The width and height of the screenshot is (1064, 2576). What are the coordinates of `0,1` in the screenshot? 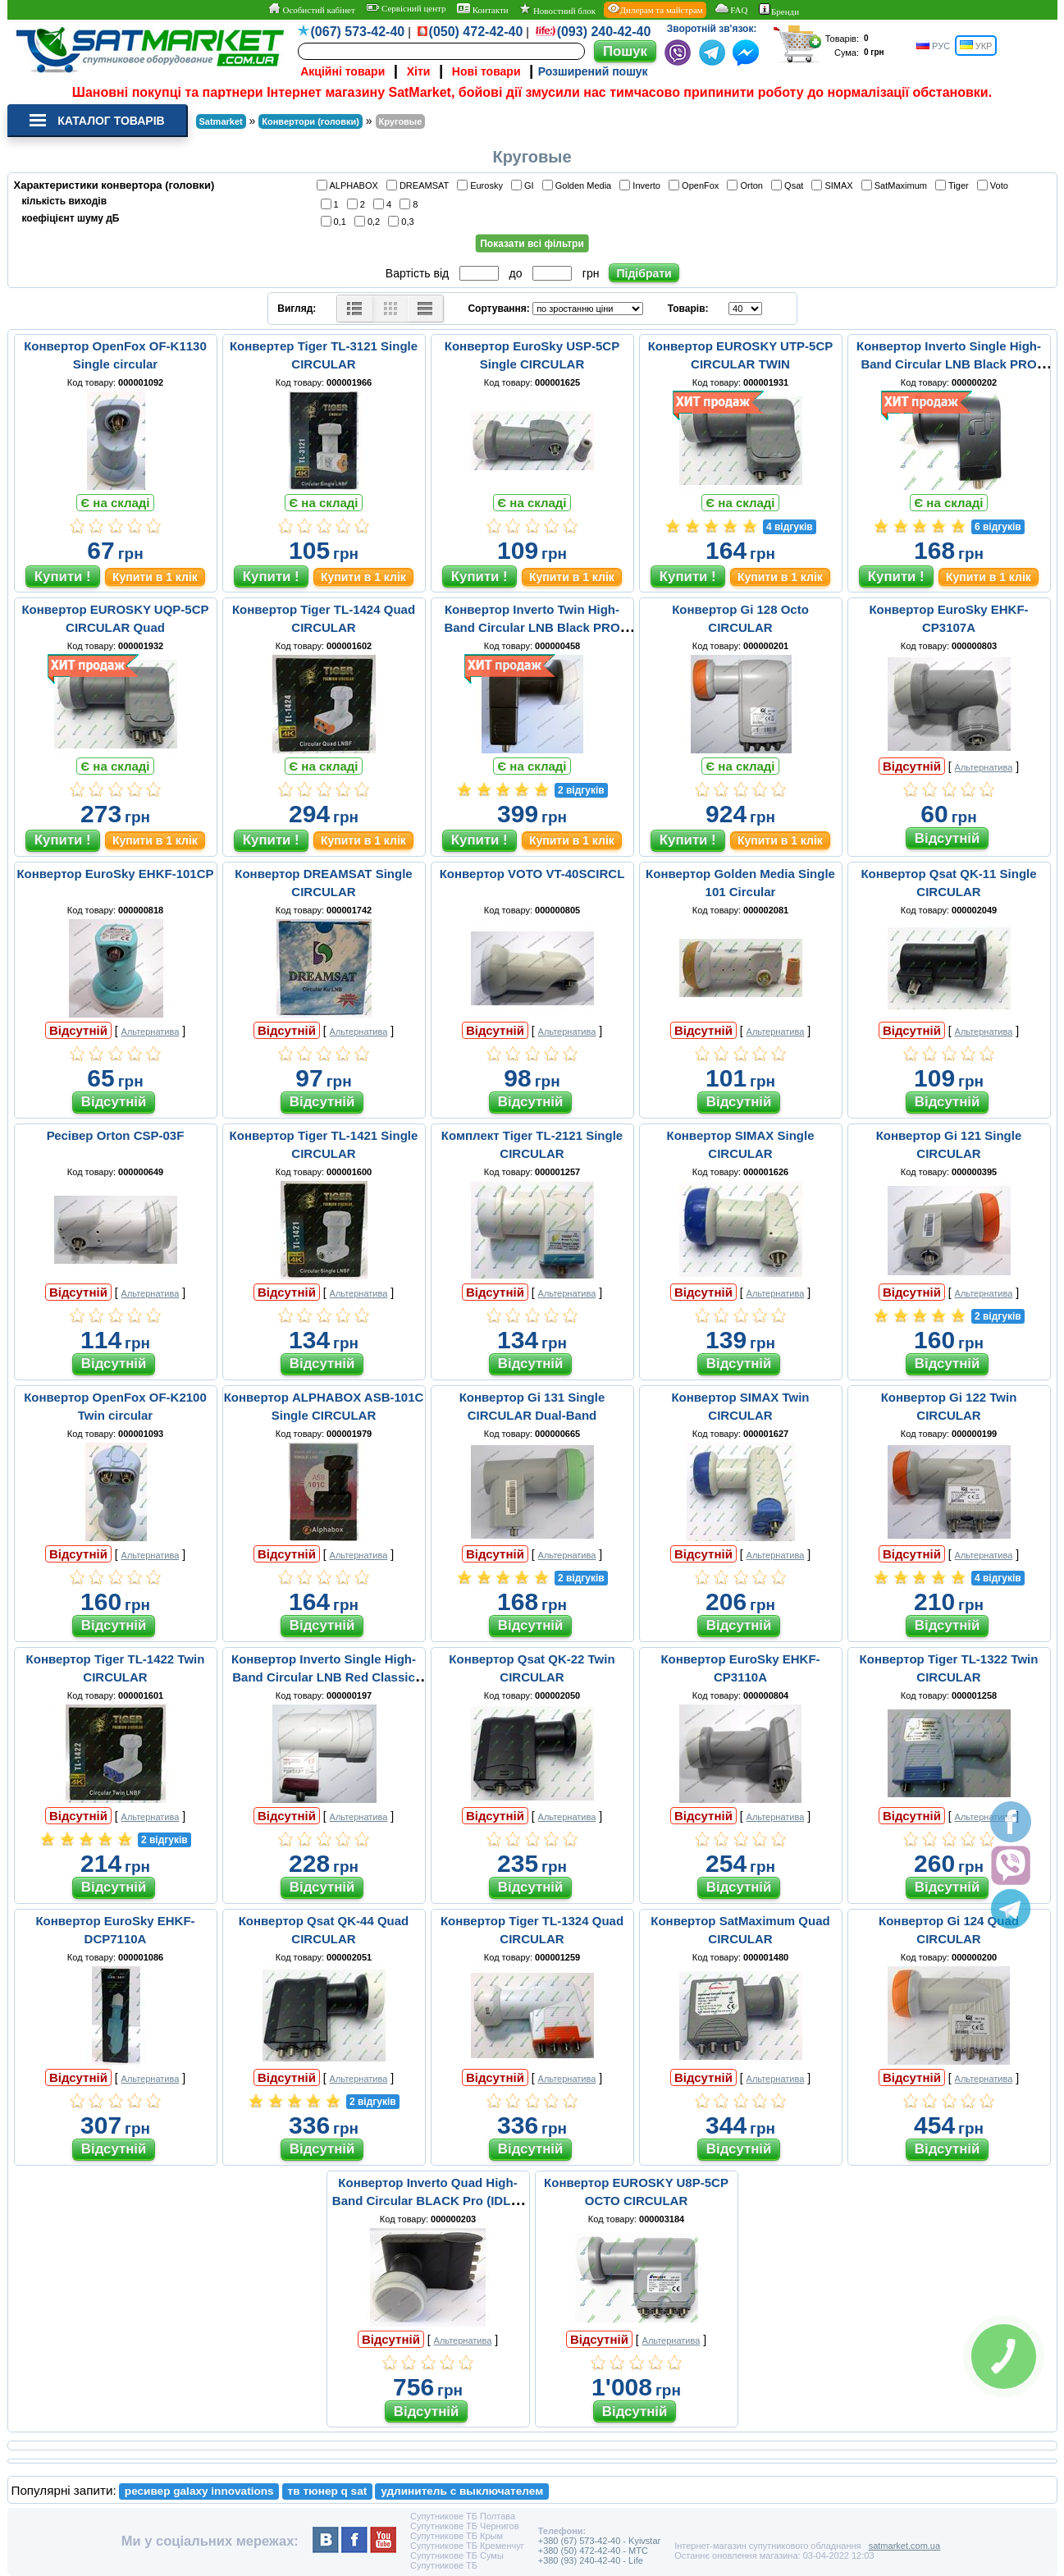 It's located at (336, 221).